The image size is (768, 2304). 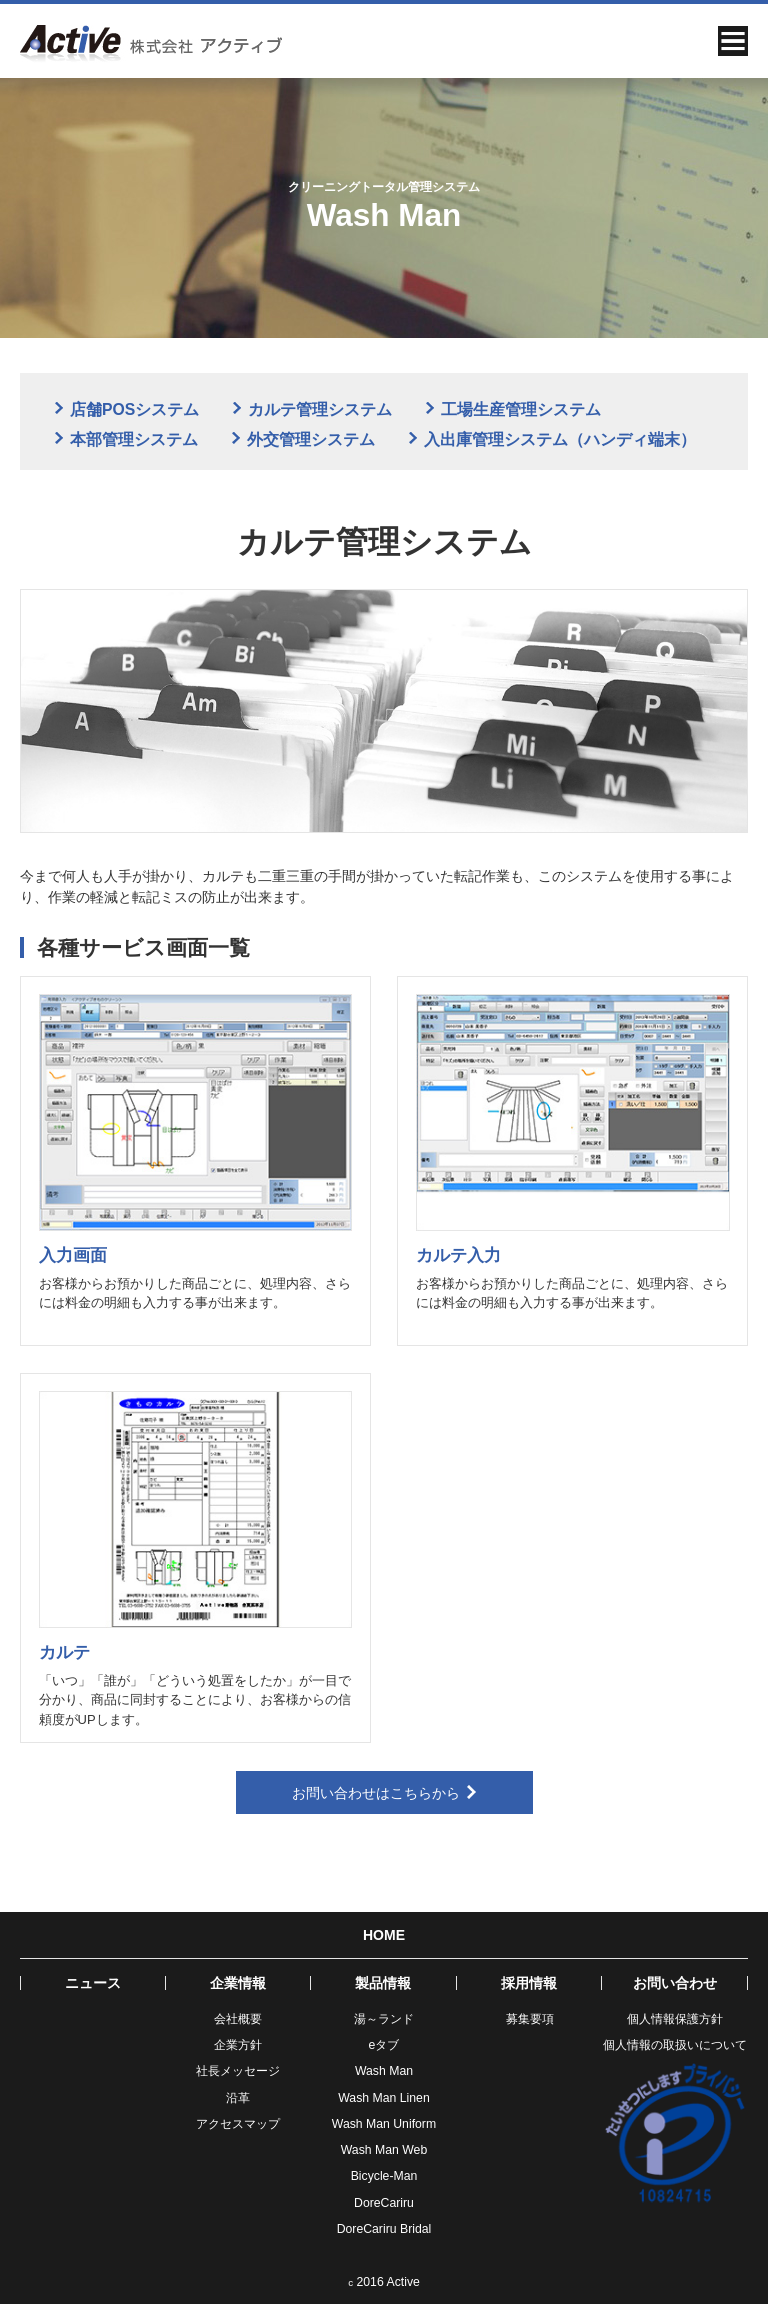 What do you see at coordinates (126, 439) in the screenshot?
I see `本部管理システム` at bounding box center [126, 439].